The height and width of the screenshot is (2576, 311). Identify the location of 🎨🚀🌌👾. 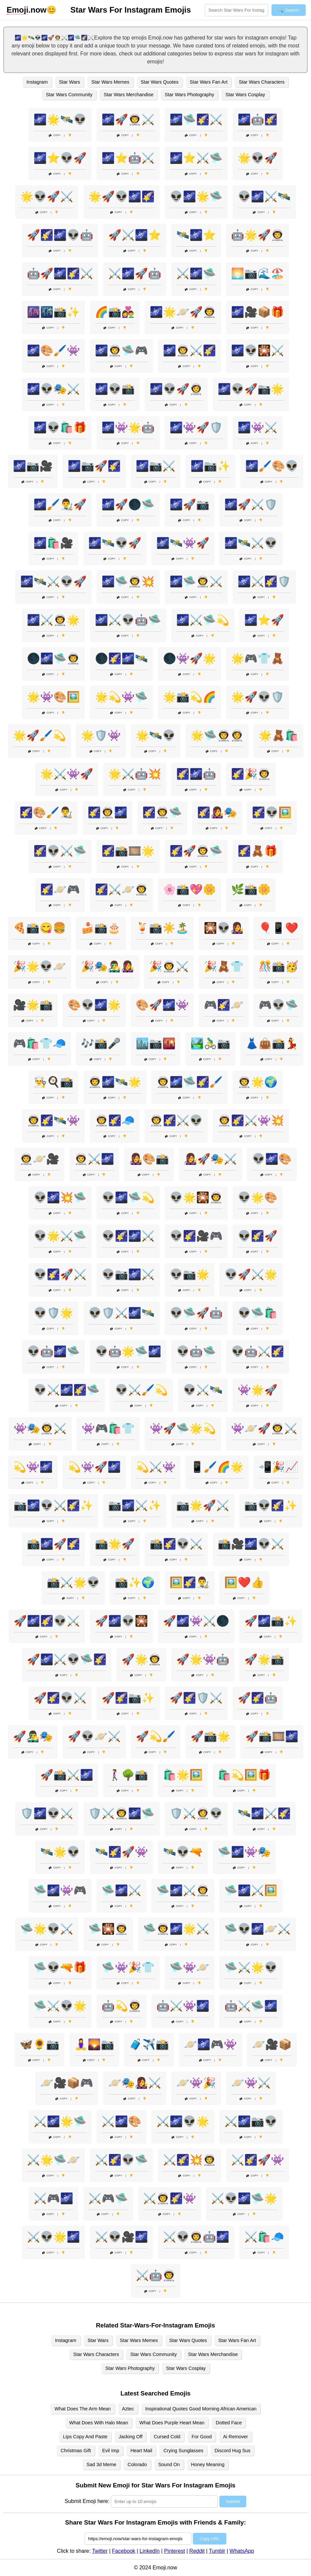
(162, 1005).